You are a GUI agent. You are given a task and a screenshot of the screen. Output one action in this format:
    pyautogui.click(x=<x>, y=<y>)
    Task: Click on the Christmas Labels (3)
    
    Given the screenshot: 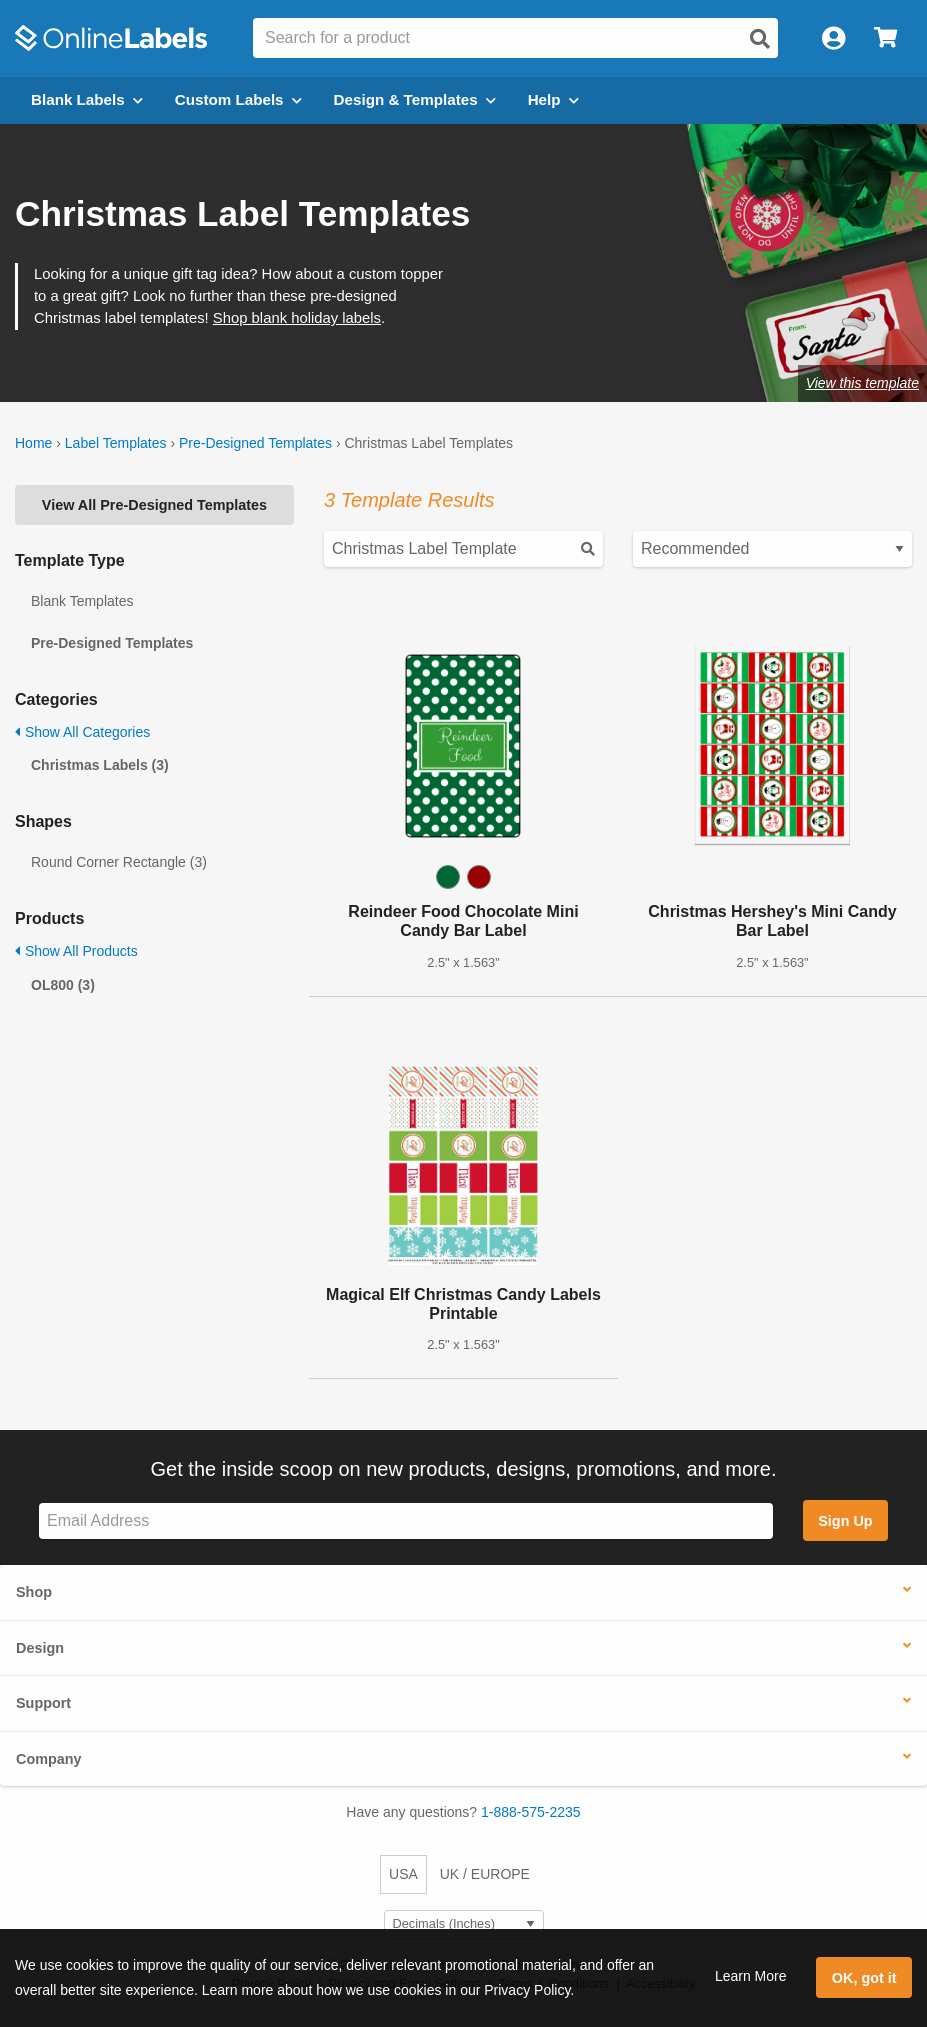 What is the action you would take?
    pyautogui.click(x=100, y=765)
    